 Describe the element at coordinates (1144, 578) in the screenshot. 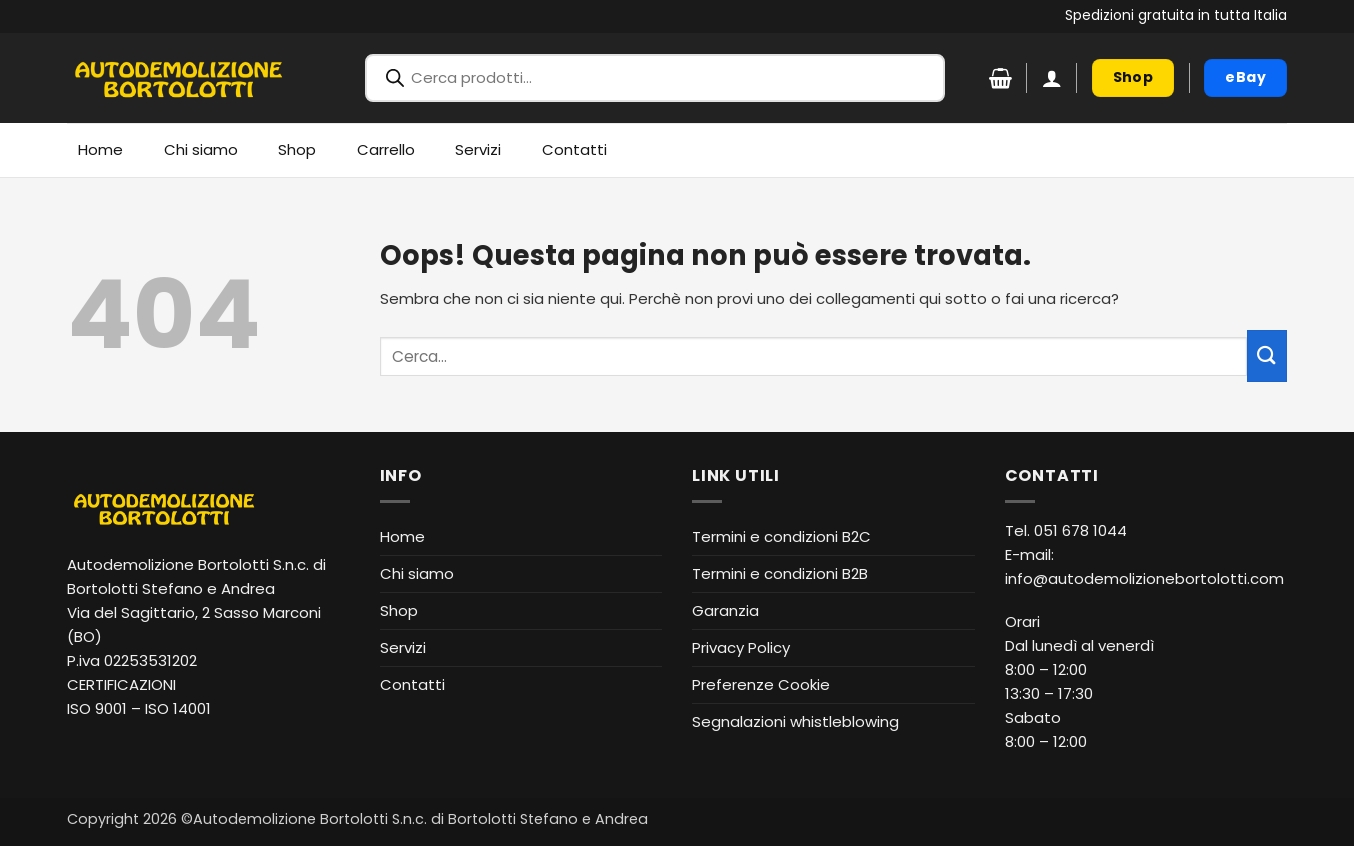

I see `info@autodemolizionebortolotti.com` at that location.